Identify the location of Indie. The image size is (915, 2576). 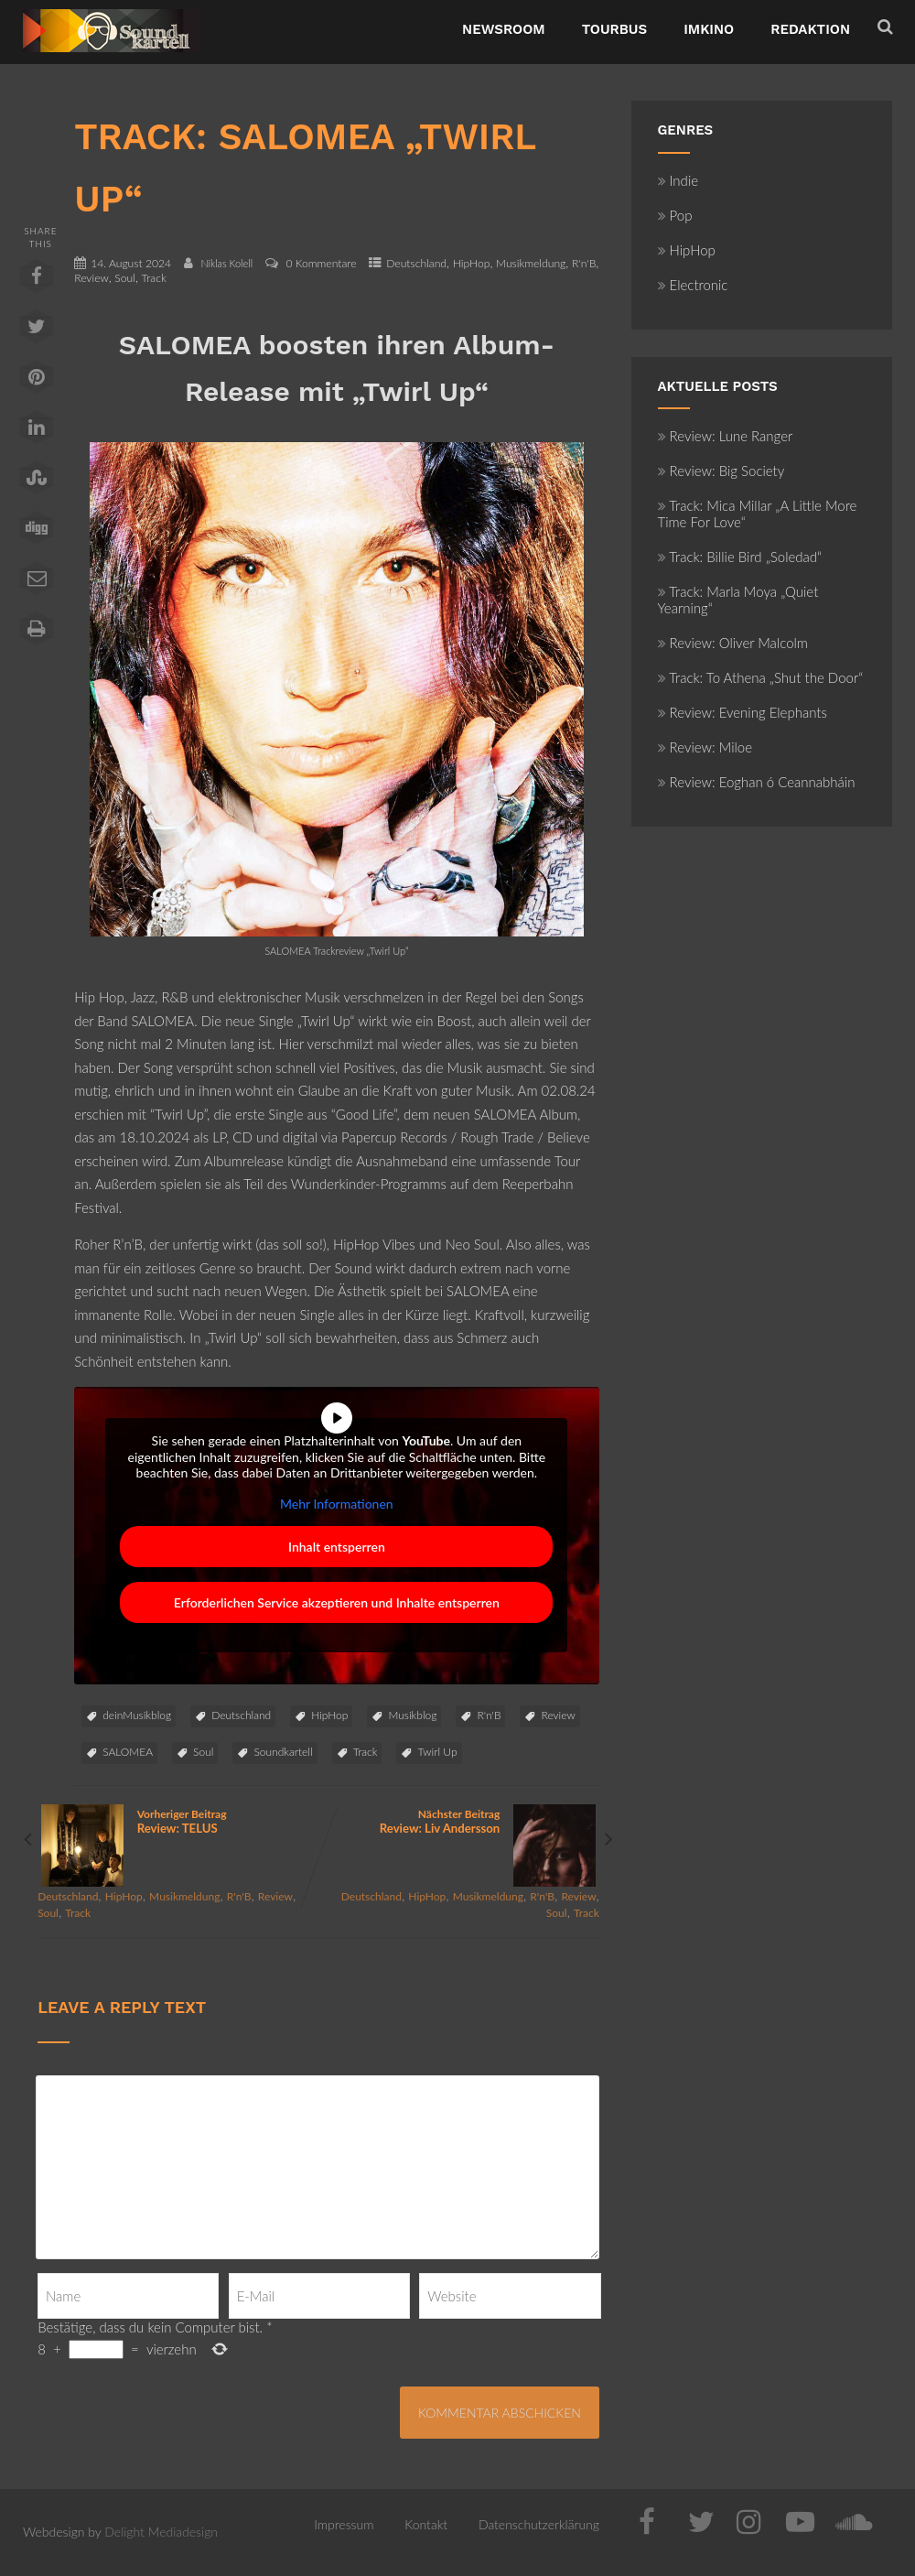
(678, 180).